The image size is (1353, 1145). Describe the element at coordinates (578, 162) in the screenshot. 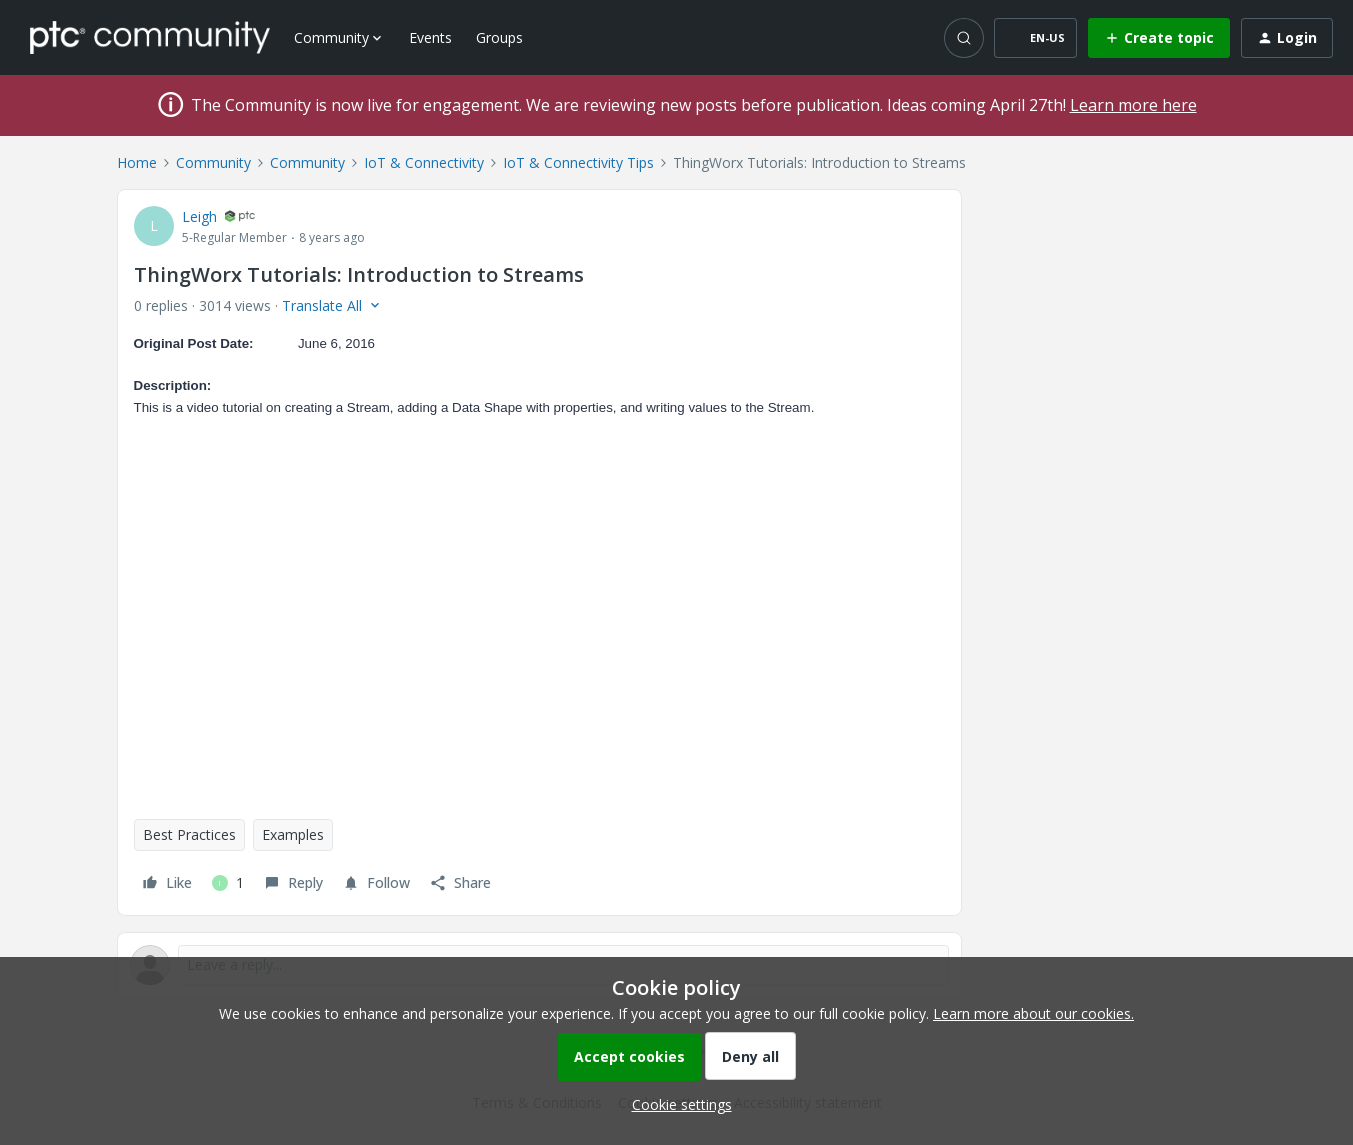

I see `IoT & Connectivity Tips` at that location.